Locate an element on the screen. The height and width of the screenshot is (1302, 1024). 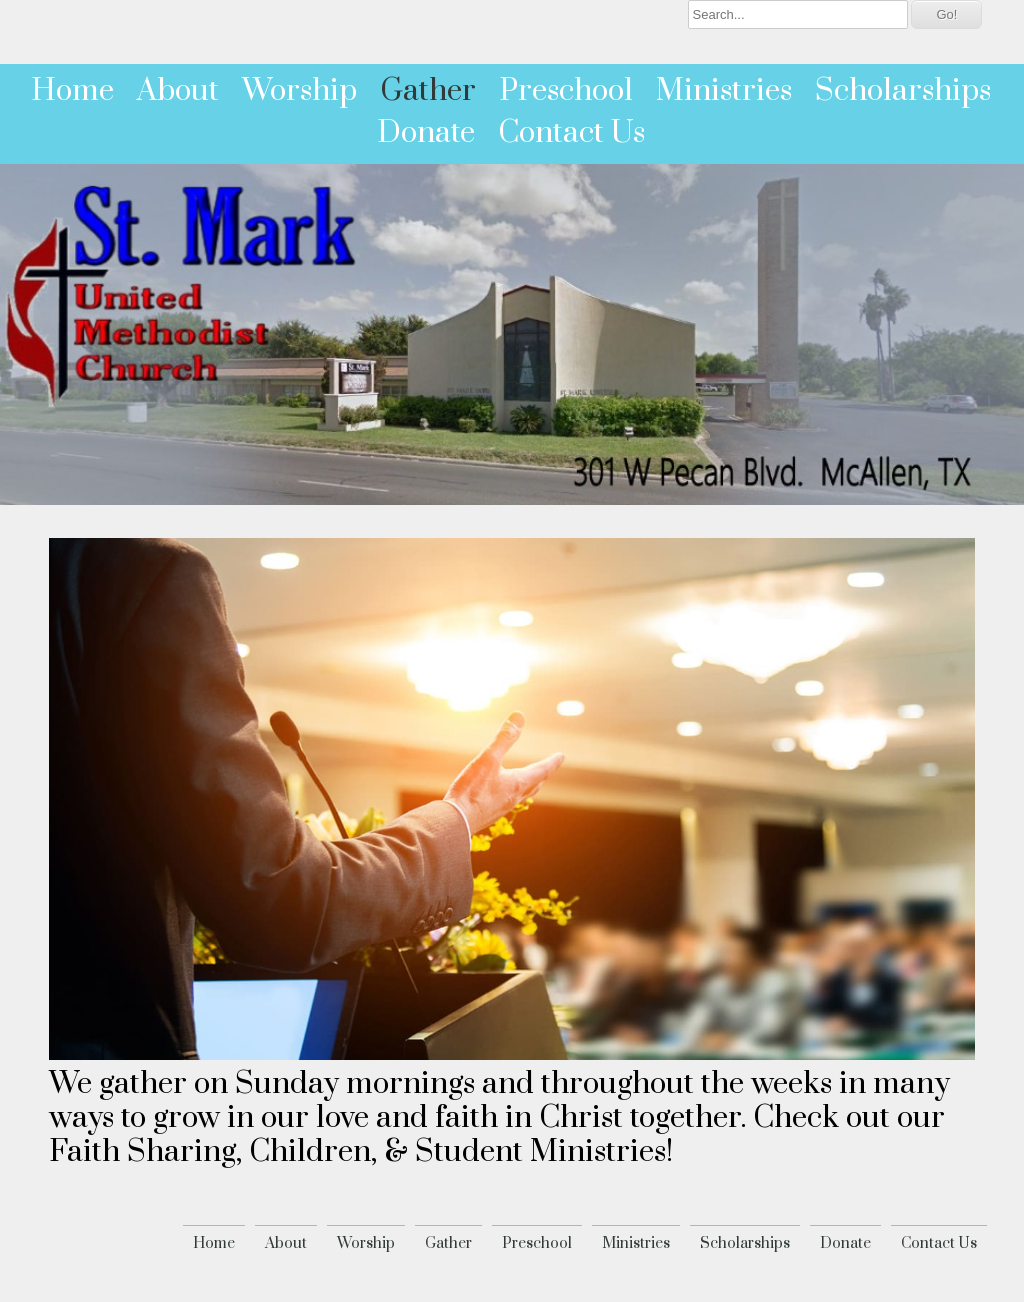
Home is located at coordinates (72, 91).